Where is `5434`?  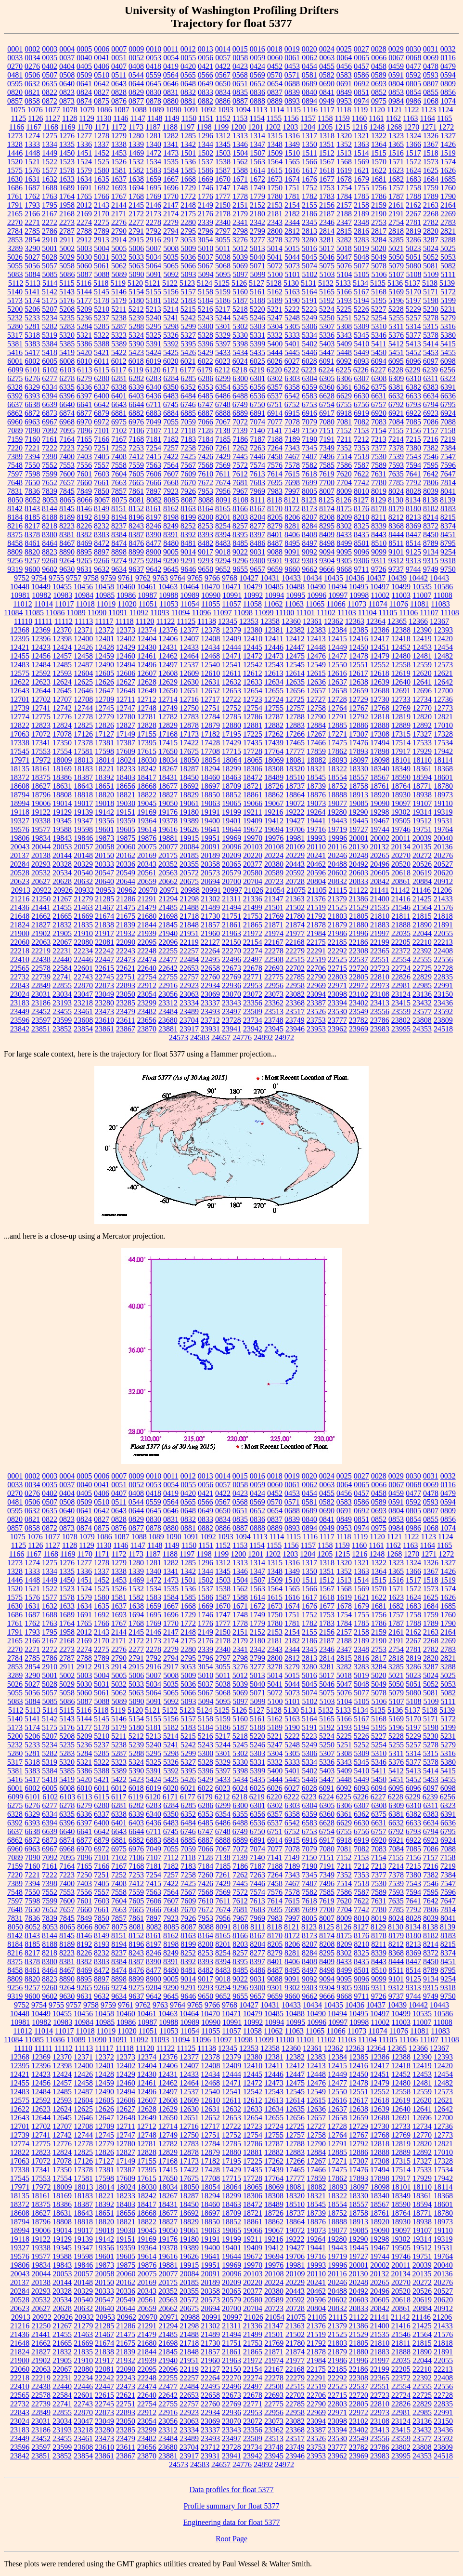 5434 is located at coordinates (240, 352).